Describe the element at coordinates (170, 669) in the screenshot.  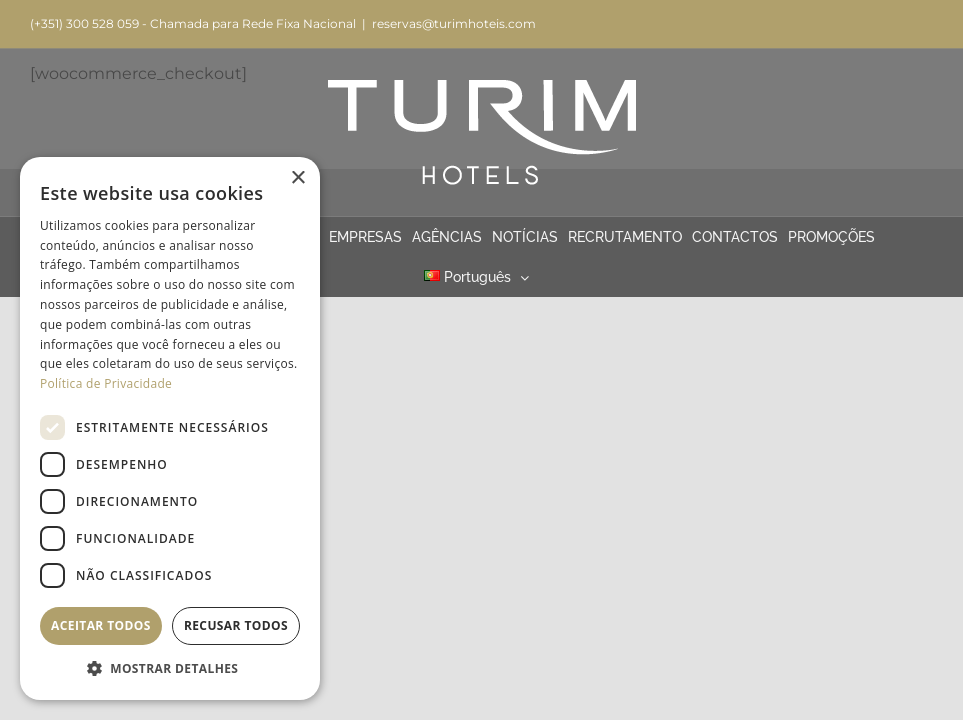
I see `[button]` at that location.